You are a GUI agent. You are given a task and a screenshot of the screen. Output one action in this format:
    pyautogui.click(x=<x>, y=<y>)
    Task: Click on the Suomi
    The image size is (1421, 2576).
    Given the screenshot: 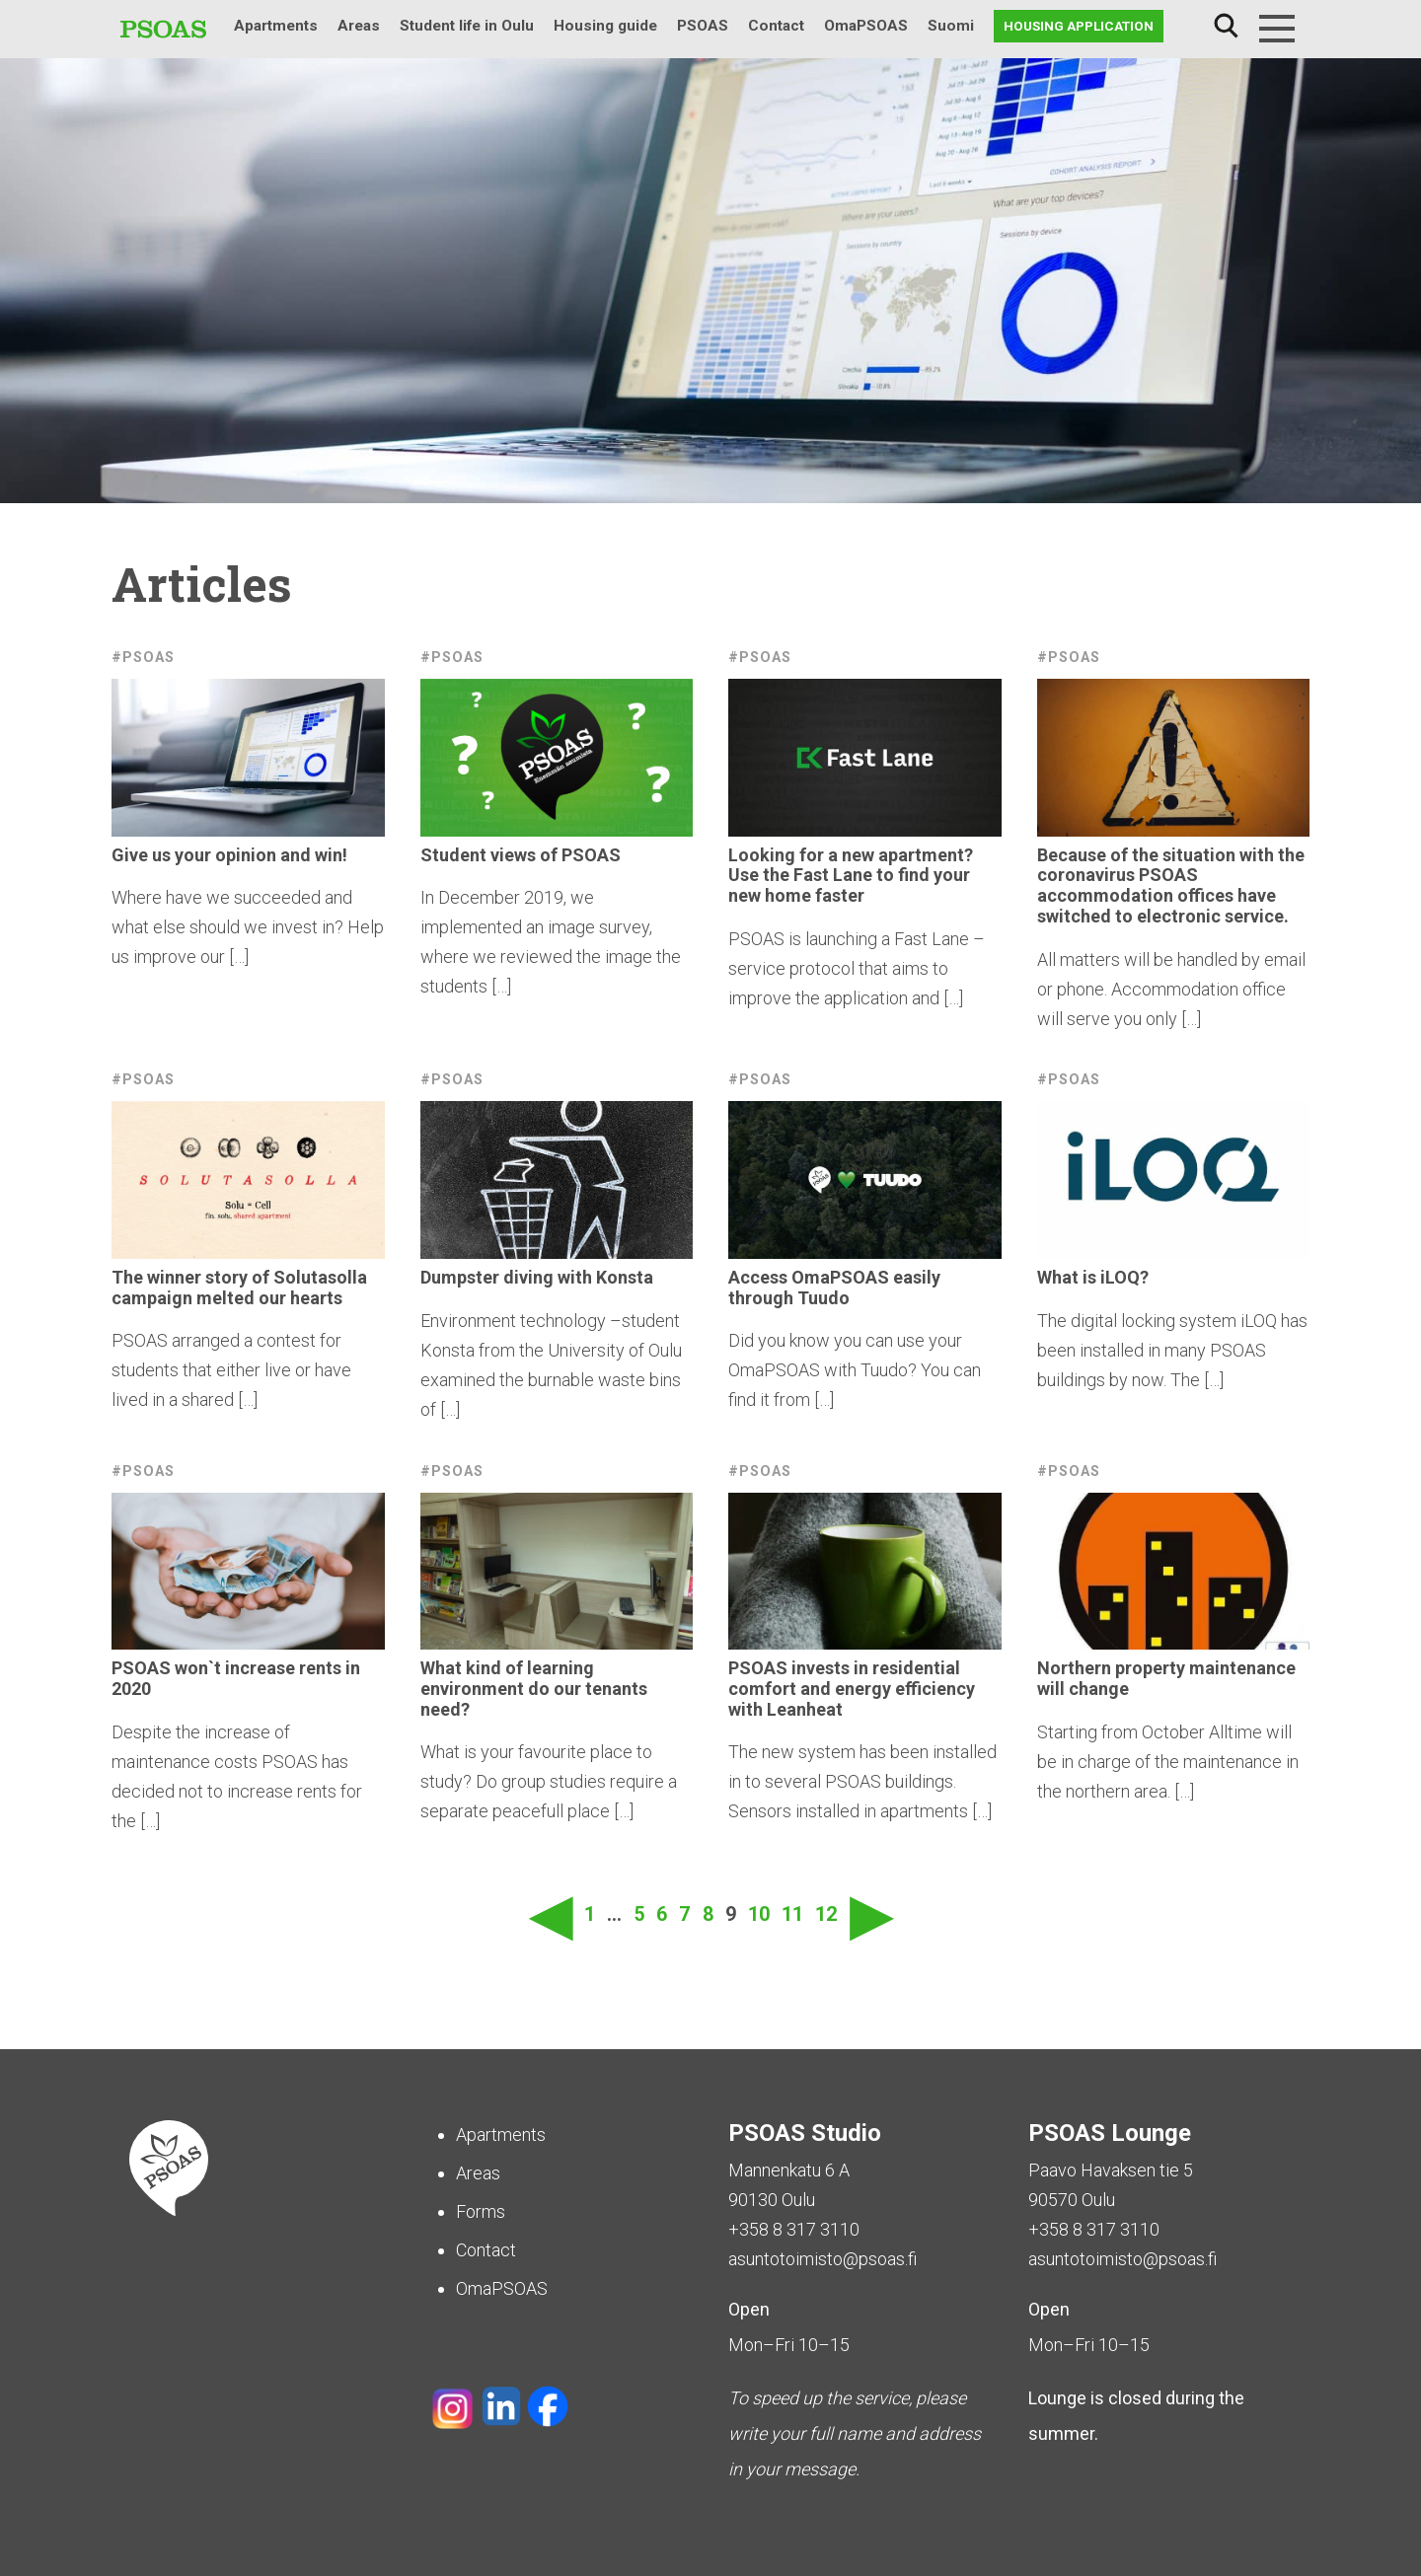 What is the action you would take?
    pyautogui.click(x=951, y=26)
    